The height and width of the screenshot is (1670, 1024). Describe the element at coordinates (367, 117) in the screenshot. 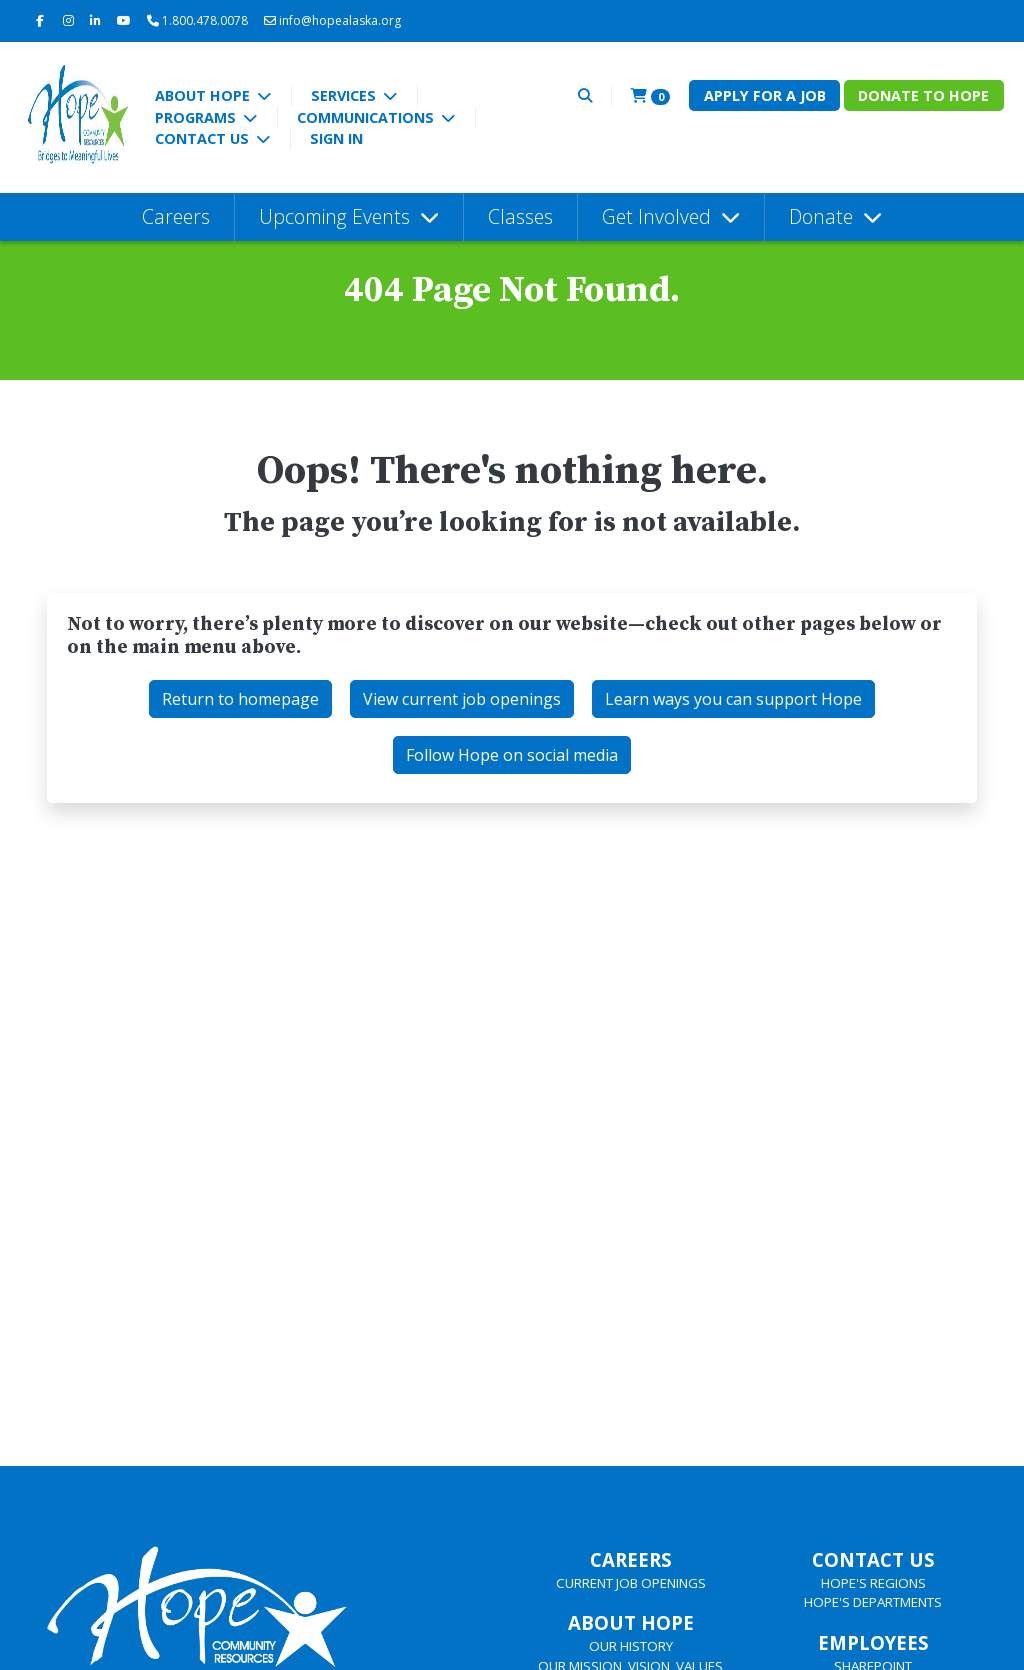

I see `Communications` at that location.